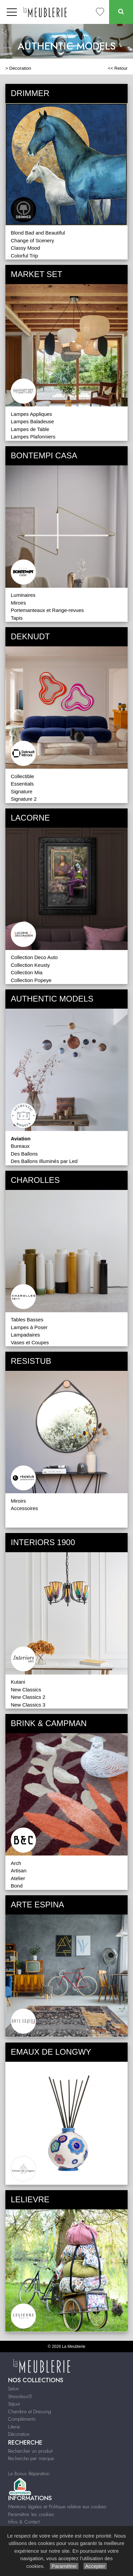 This screenshot has height=2576, width=133. What do you see at coordinates (28, 2473) in the screenshot?
I see `Le Bonus Réparation` at bounding box center [28, 2473].